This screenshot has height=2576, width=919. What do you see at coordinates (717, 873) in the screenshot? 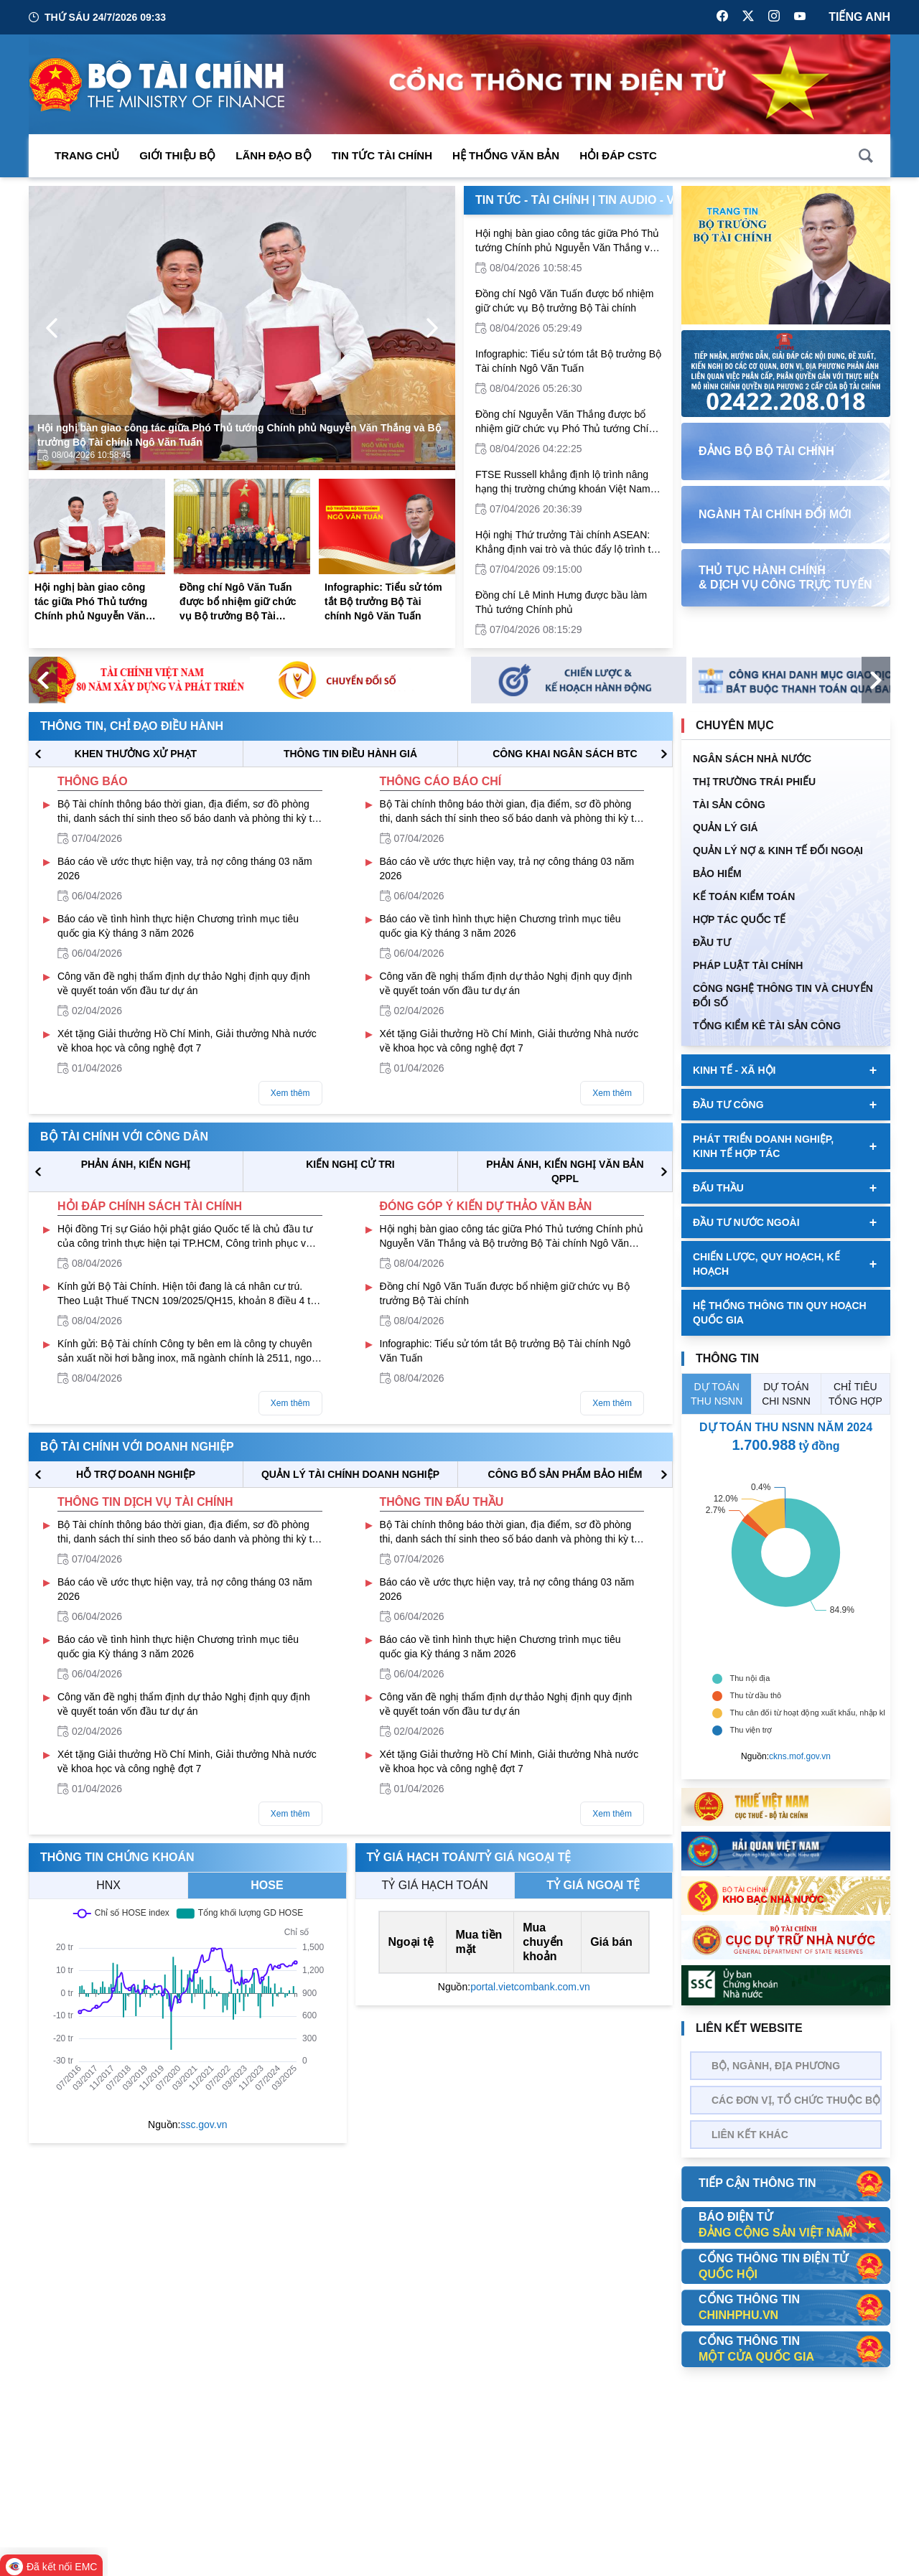
I see `BẢO HIỂM` at bounding box center [717, 873].